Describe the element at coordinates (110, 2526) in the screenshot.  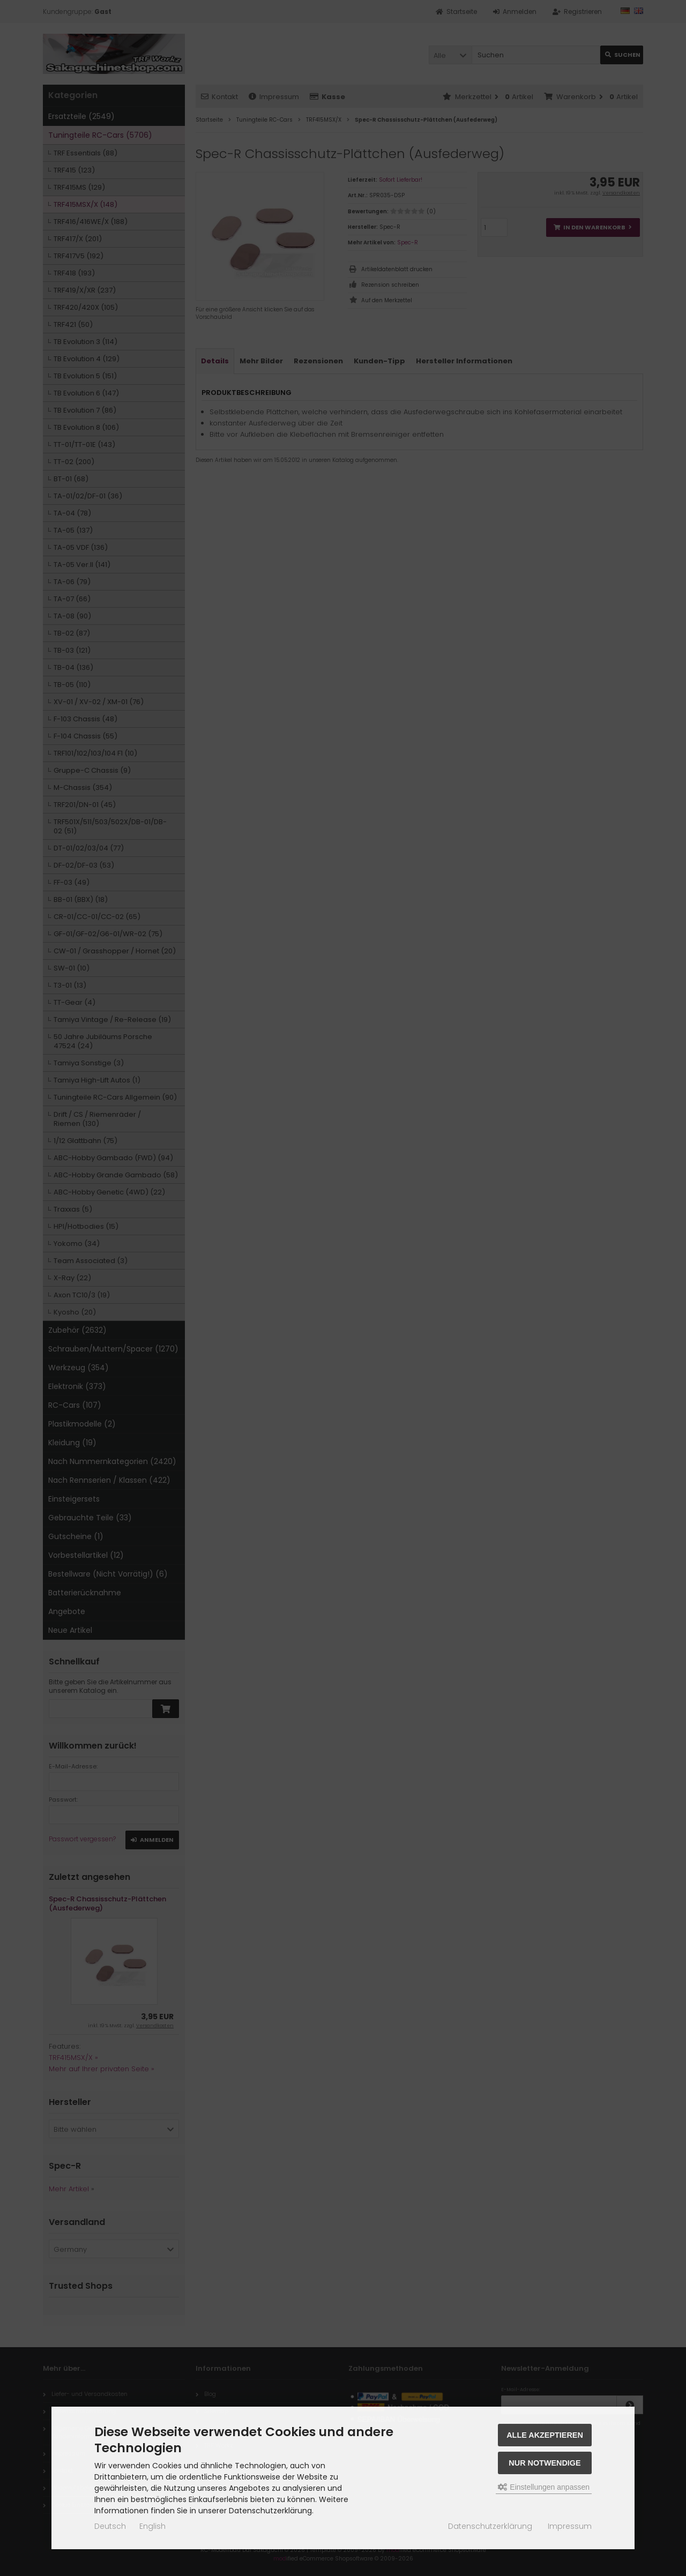
I see `Deutsch` at that location.